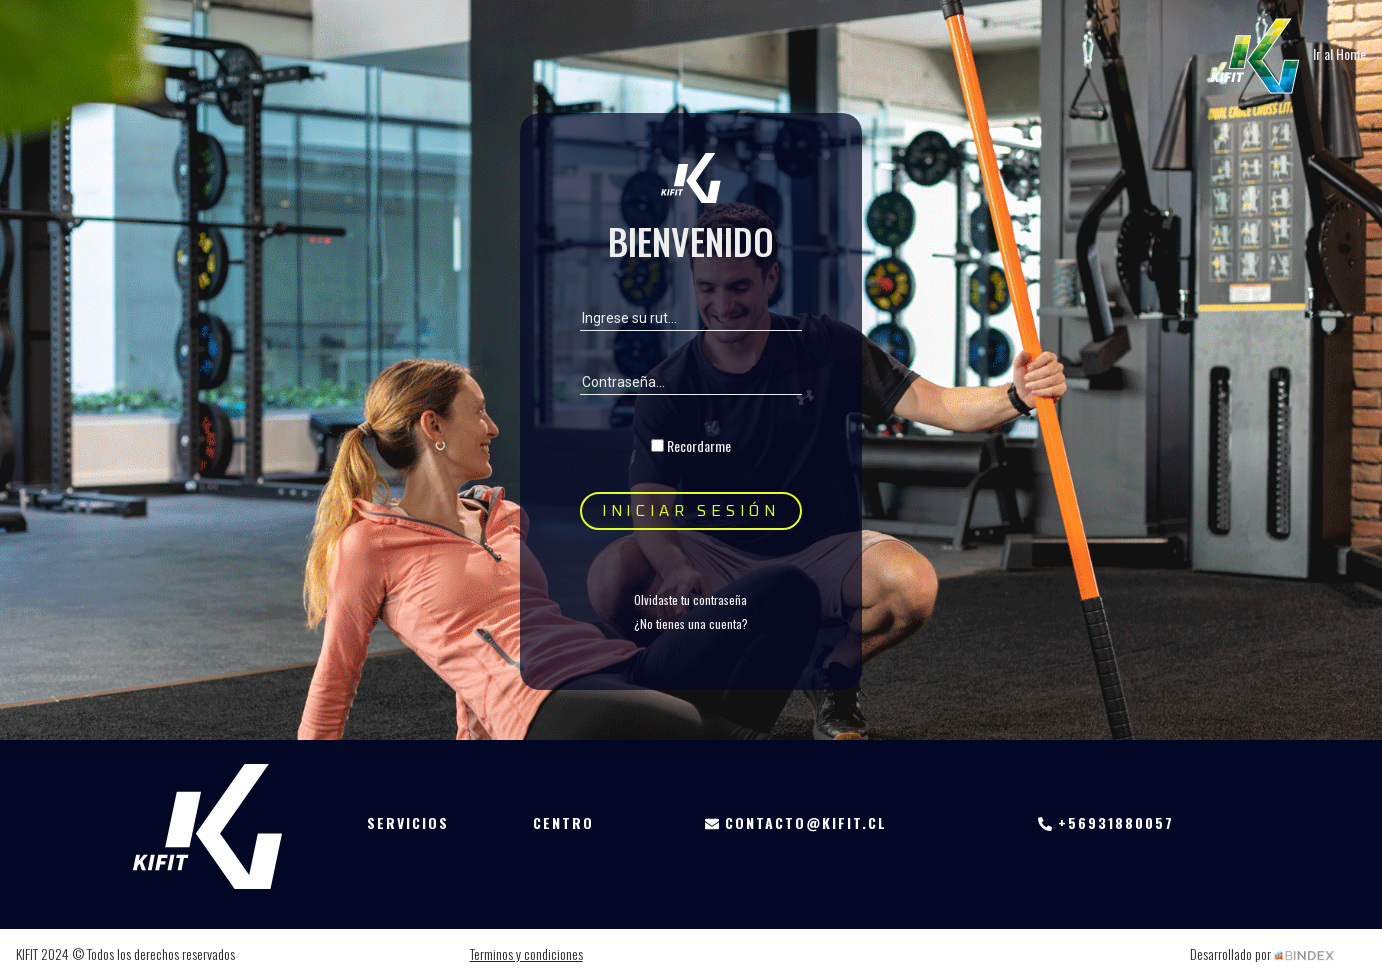 Image resolution: width=1382 pixels, height=979 pixels. What do you see at coordinates (691, 623) in the screenshot?
I see `¿No tienes una cuenta?` at bounding box center [691, 623].